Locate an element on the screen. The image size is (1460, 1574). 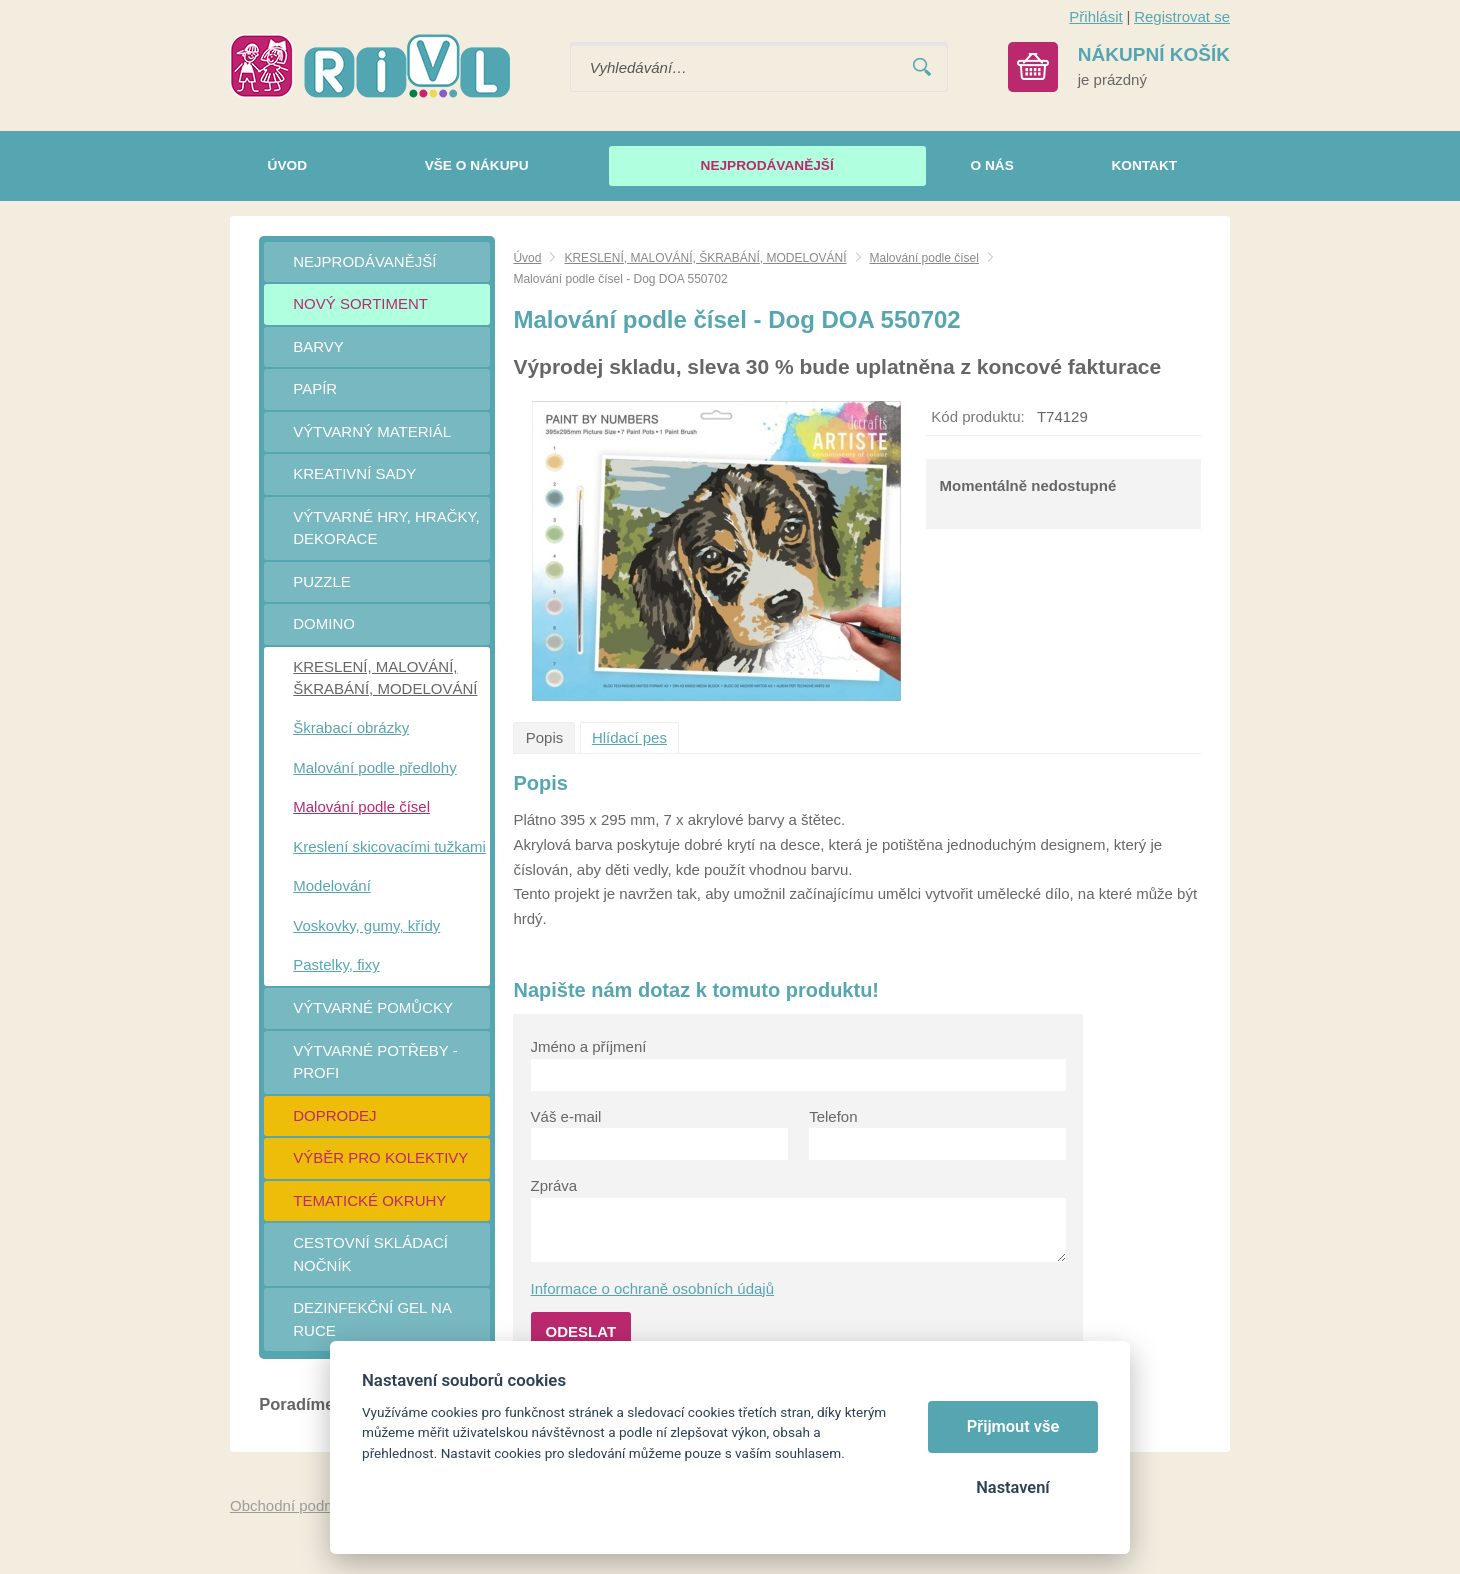
Přihlásit is located at coordinates (1095, 16).